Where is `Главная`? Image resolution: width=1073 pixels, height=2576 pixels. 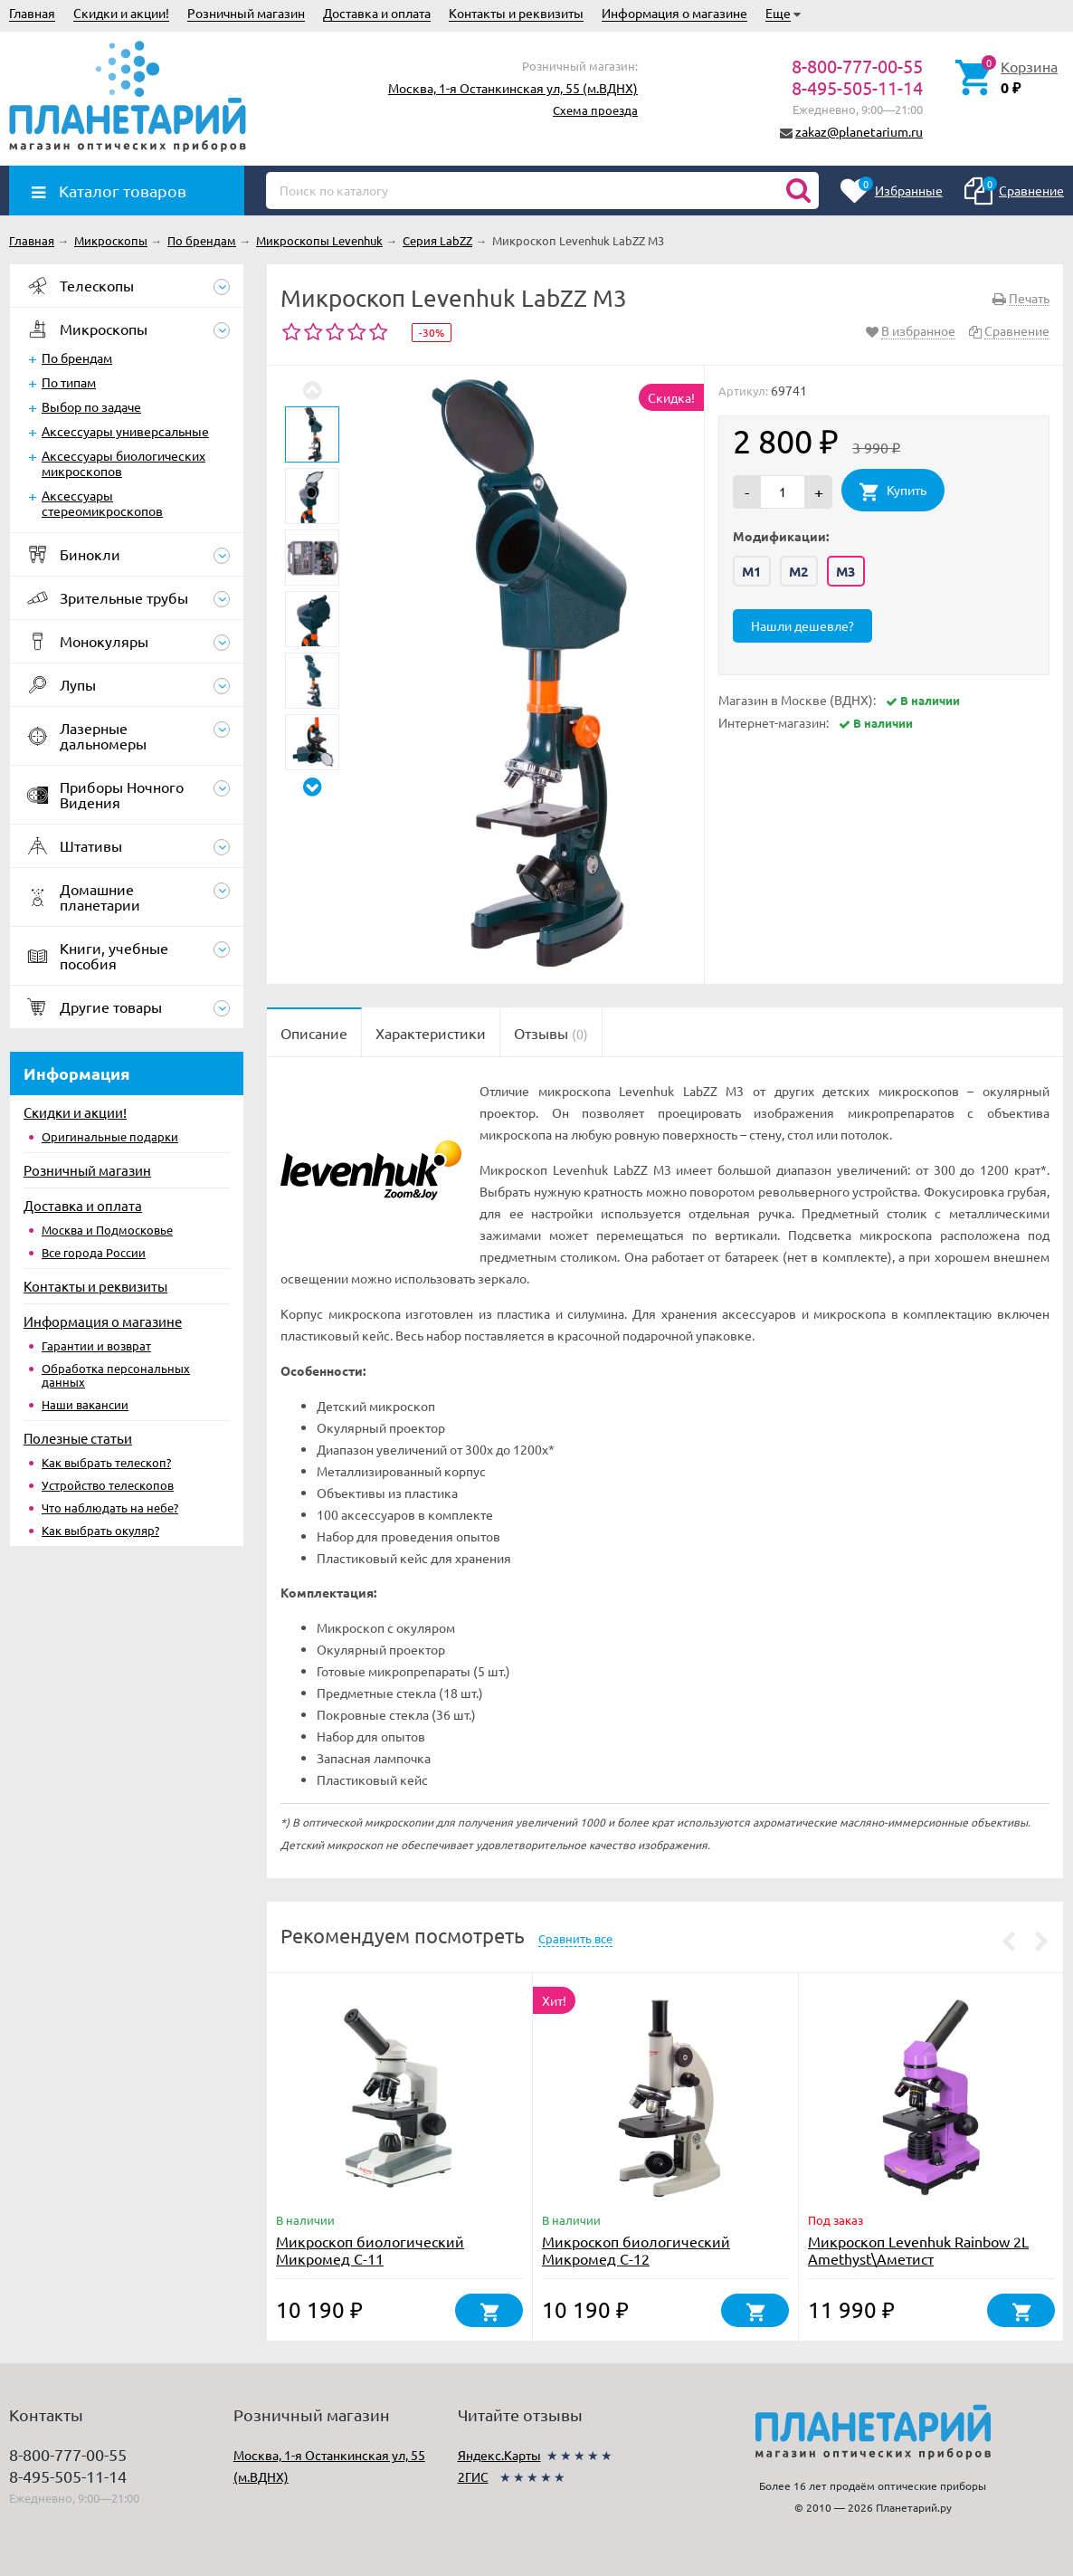 Главная is located at coordinates (32, 13).